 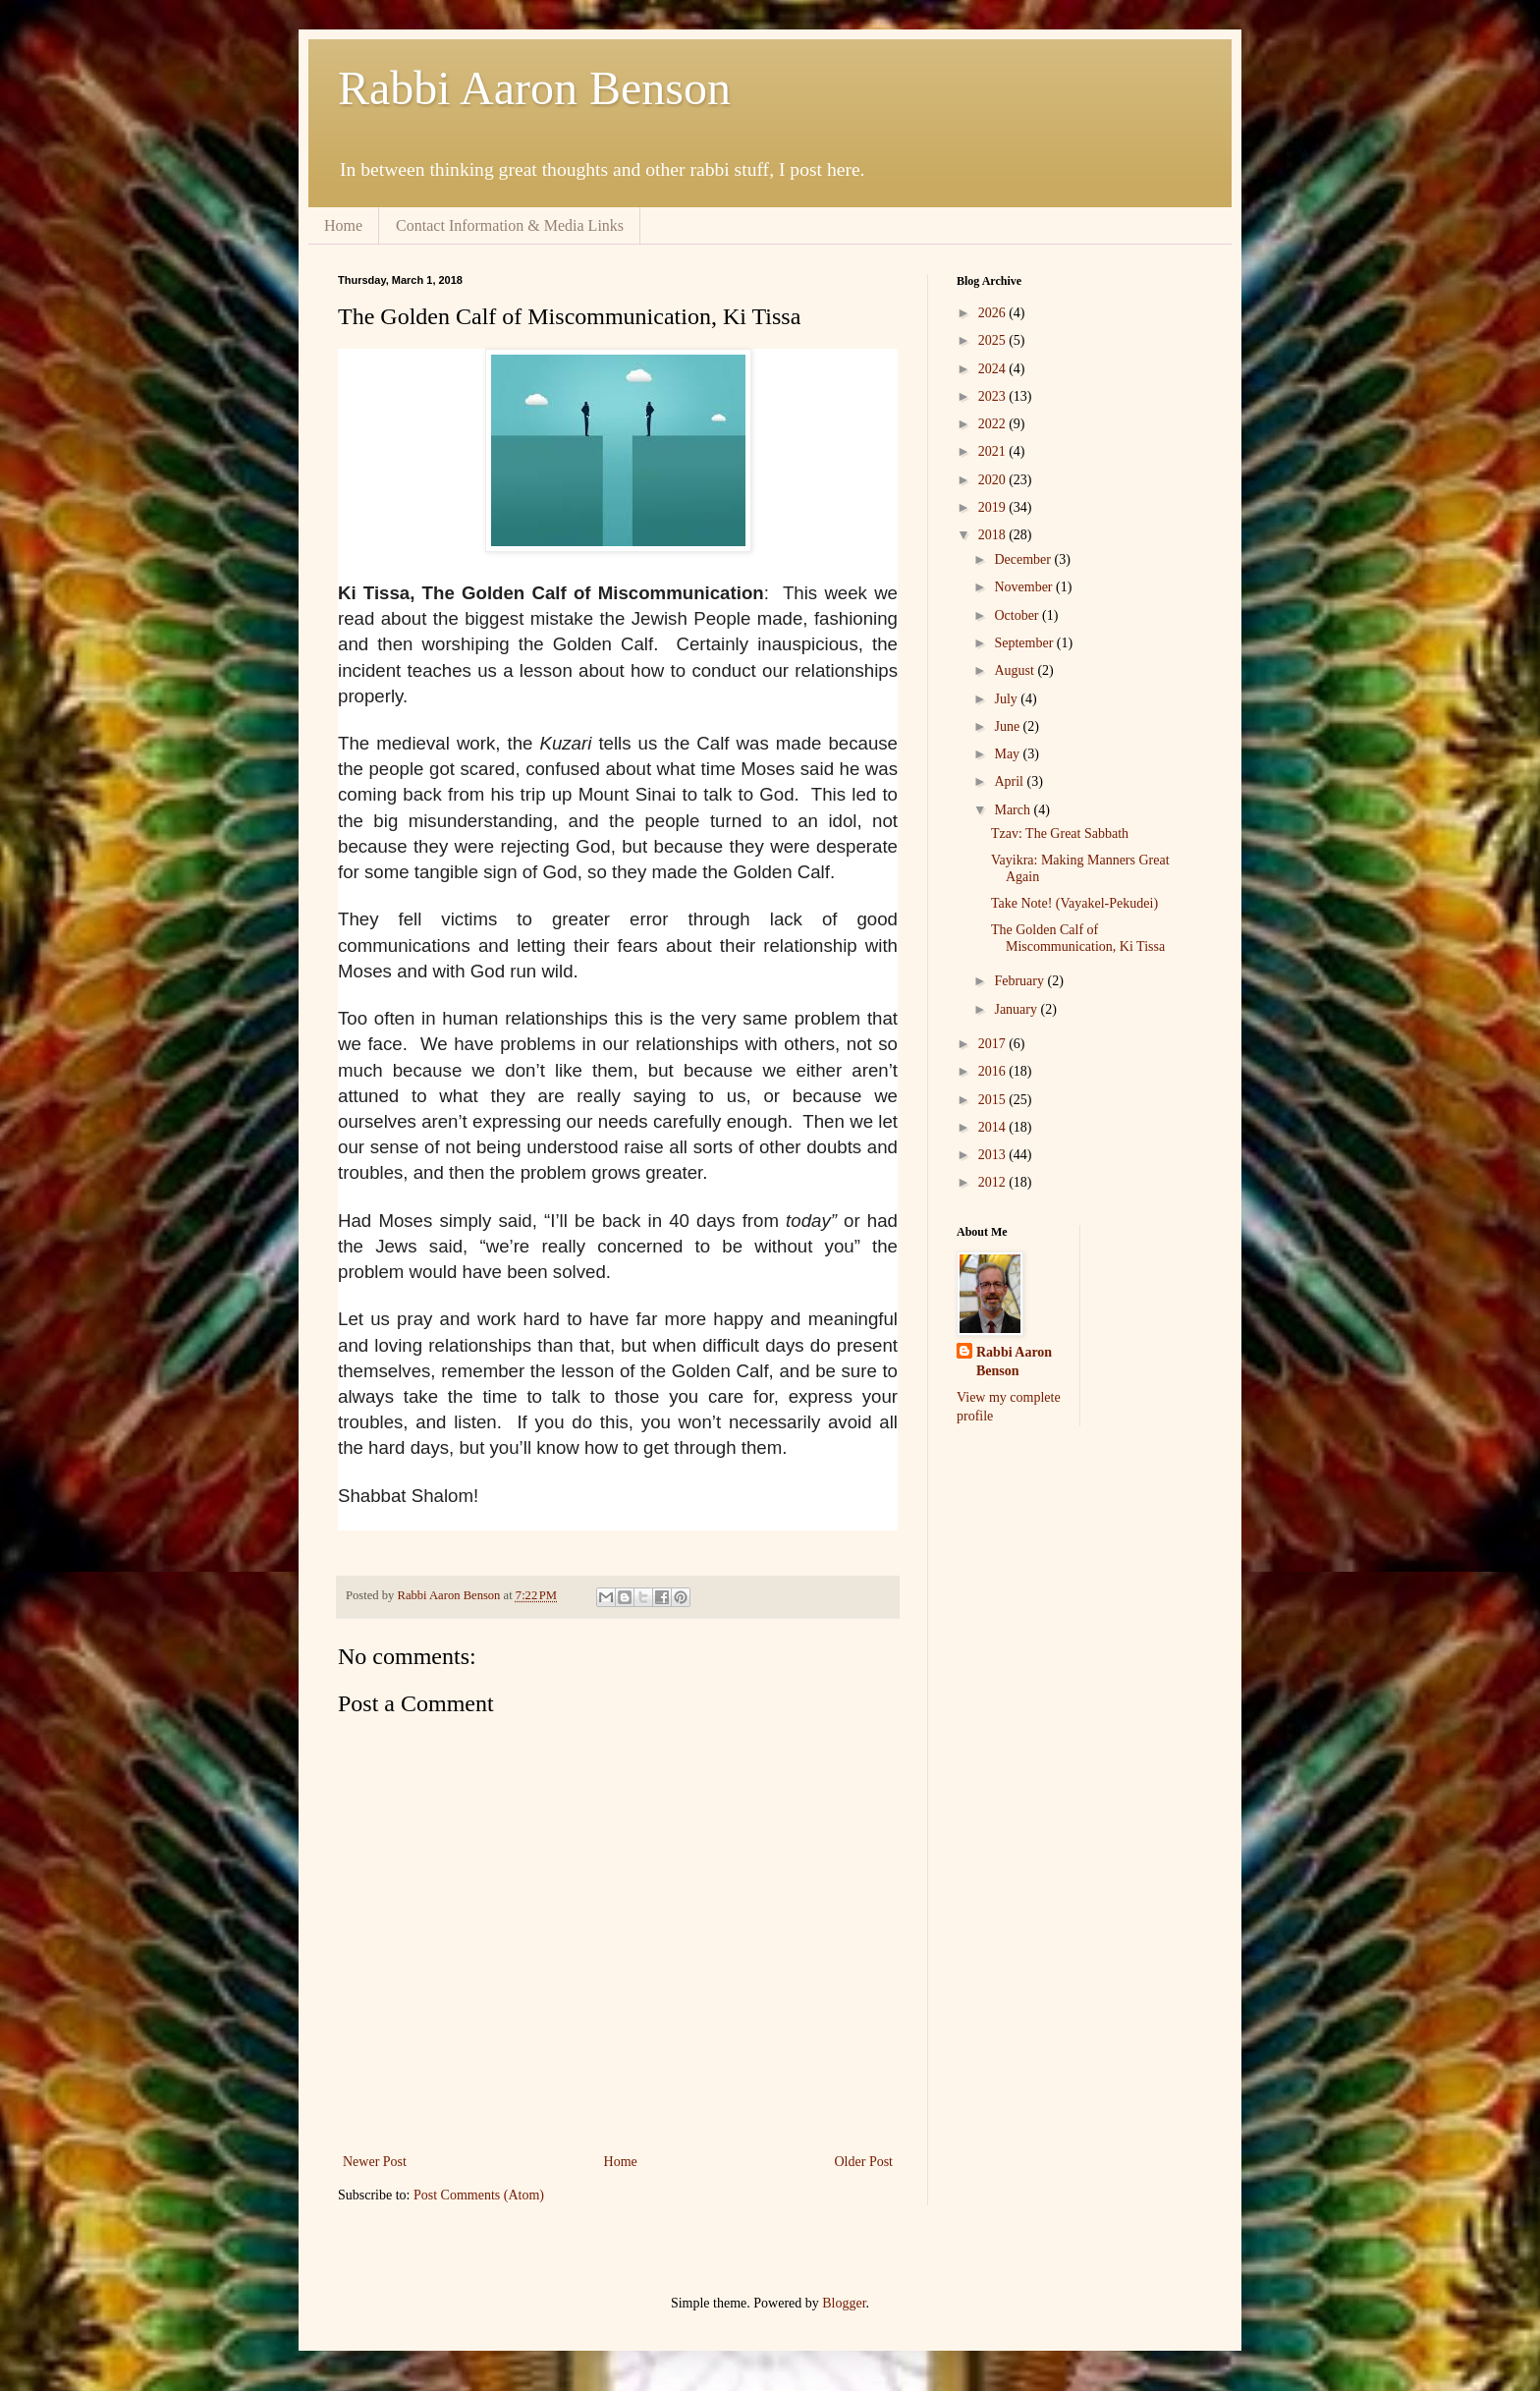 I want to click on 2022, so click(x=994, y=424).